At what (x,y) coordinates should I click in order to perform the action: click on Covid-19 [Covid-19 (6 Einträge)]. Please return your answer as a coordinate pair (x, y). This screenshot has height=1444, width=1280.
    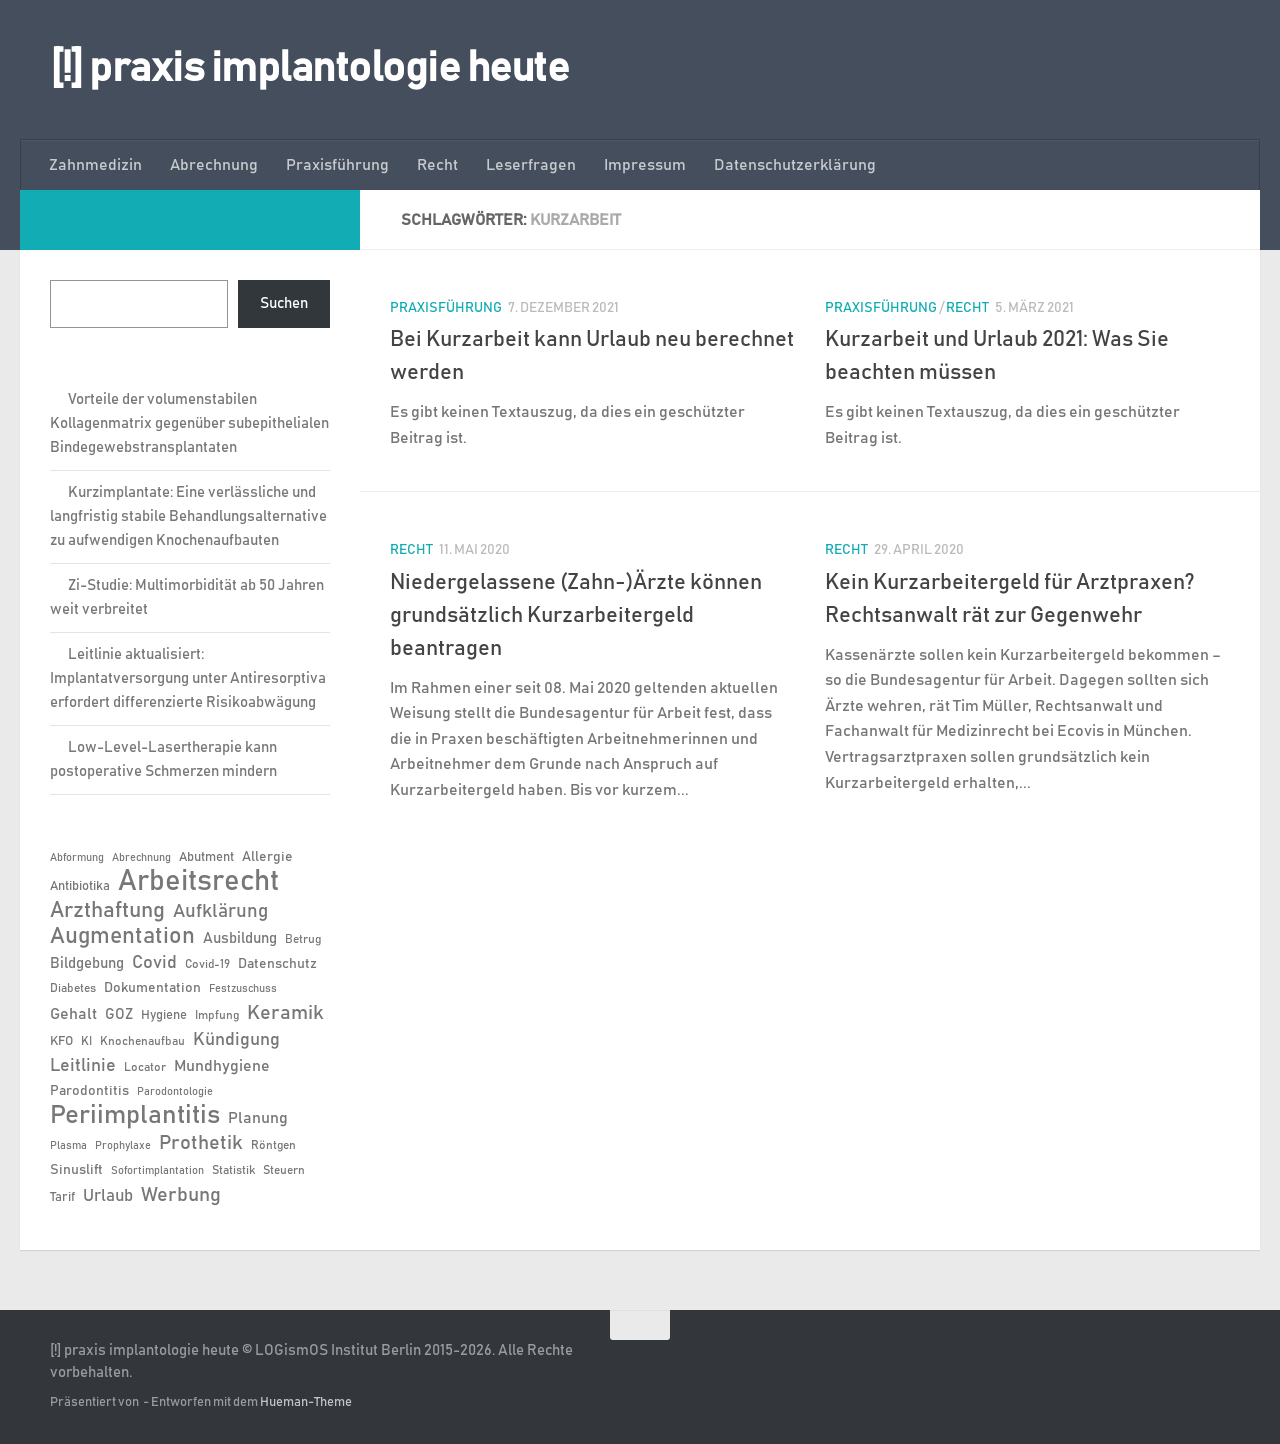
    Looking at the image, I should click on (207, 964).